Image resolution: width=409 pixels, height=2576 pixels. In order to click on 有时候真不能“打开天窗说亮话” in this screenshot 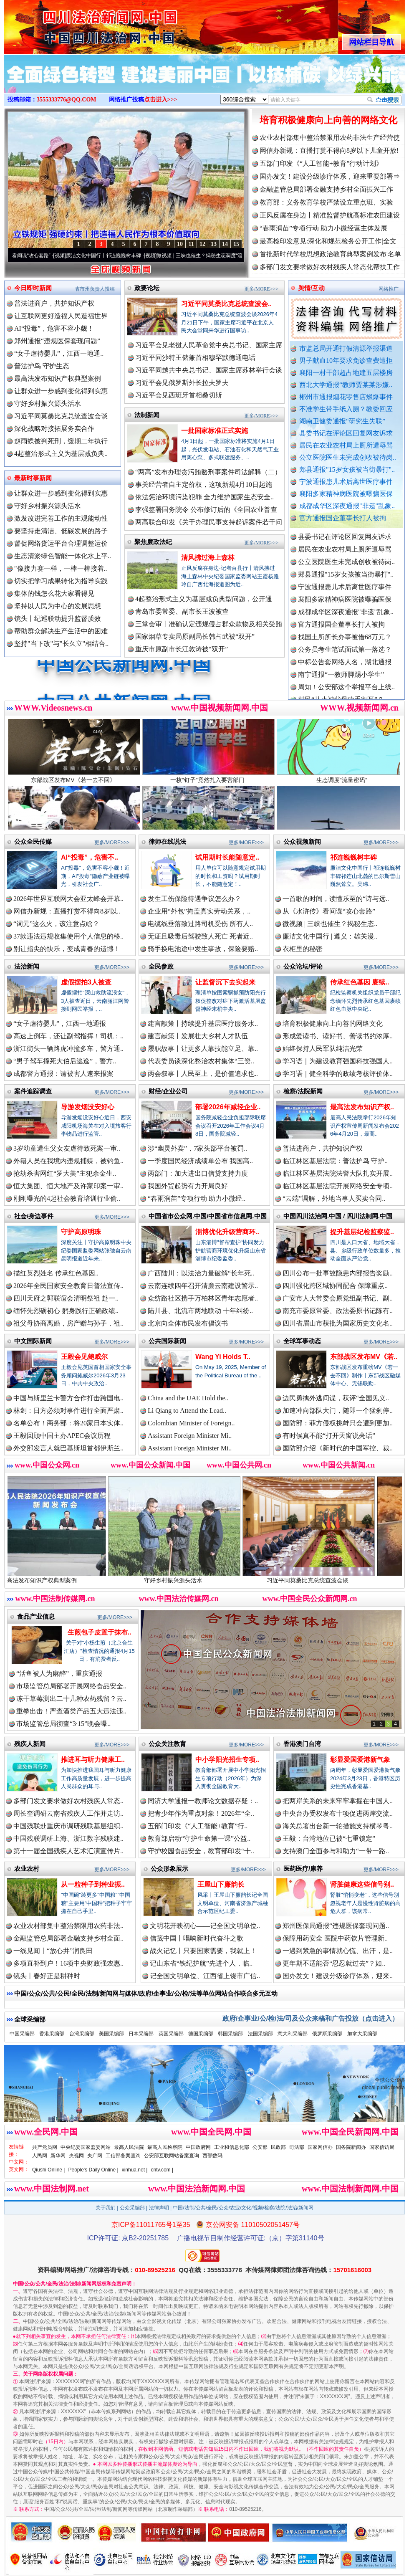, I will do `click(329, 1435)`.